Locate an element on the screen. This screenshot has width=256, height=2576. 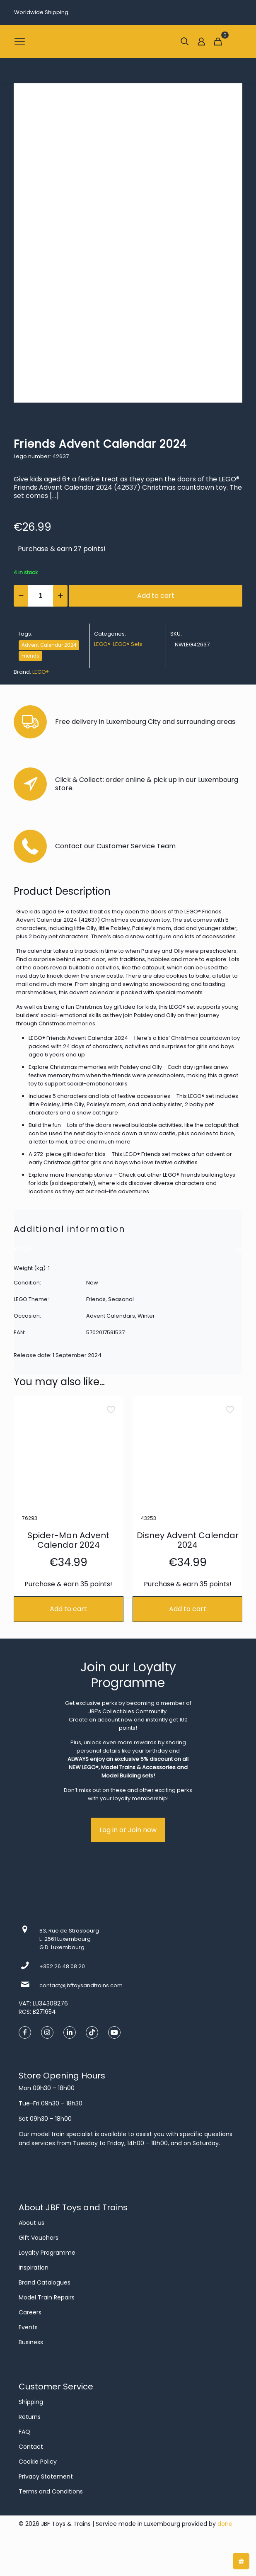
Add to cart is located at coordinates (155, 595).